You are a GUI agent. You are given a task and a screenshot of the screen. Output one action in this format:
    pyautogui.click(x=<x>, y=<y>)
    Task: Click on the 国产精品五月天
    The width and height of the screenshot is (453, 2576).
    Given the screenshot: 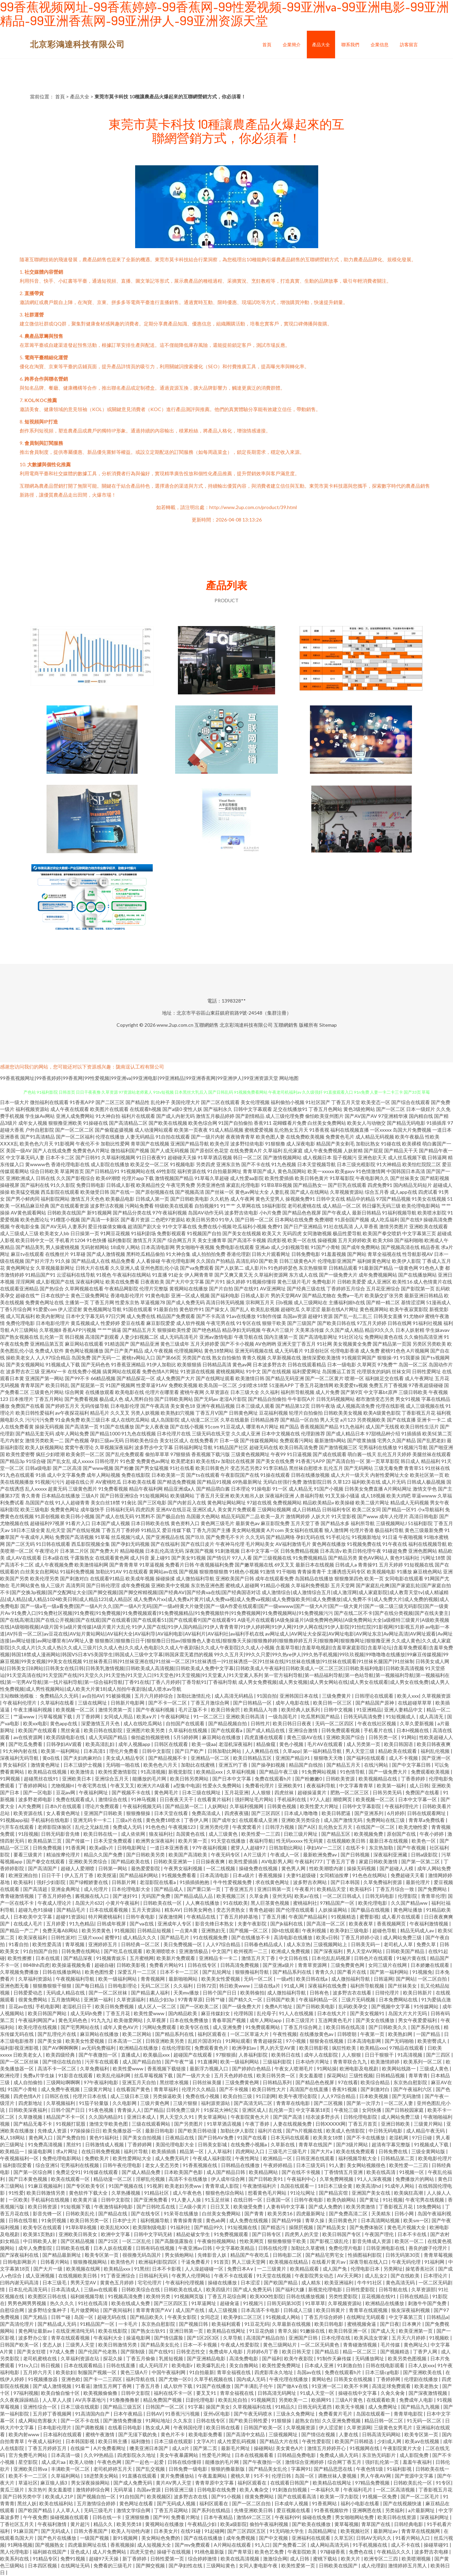 What is the action you would take?
    pyautogui.click(x=139, y=1330)
    